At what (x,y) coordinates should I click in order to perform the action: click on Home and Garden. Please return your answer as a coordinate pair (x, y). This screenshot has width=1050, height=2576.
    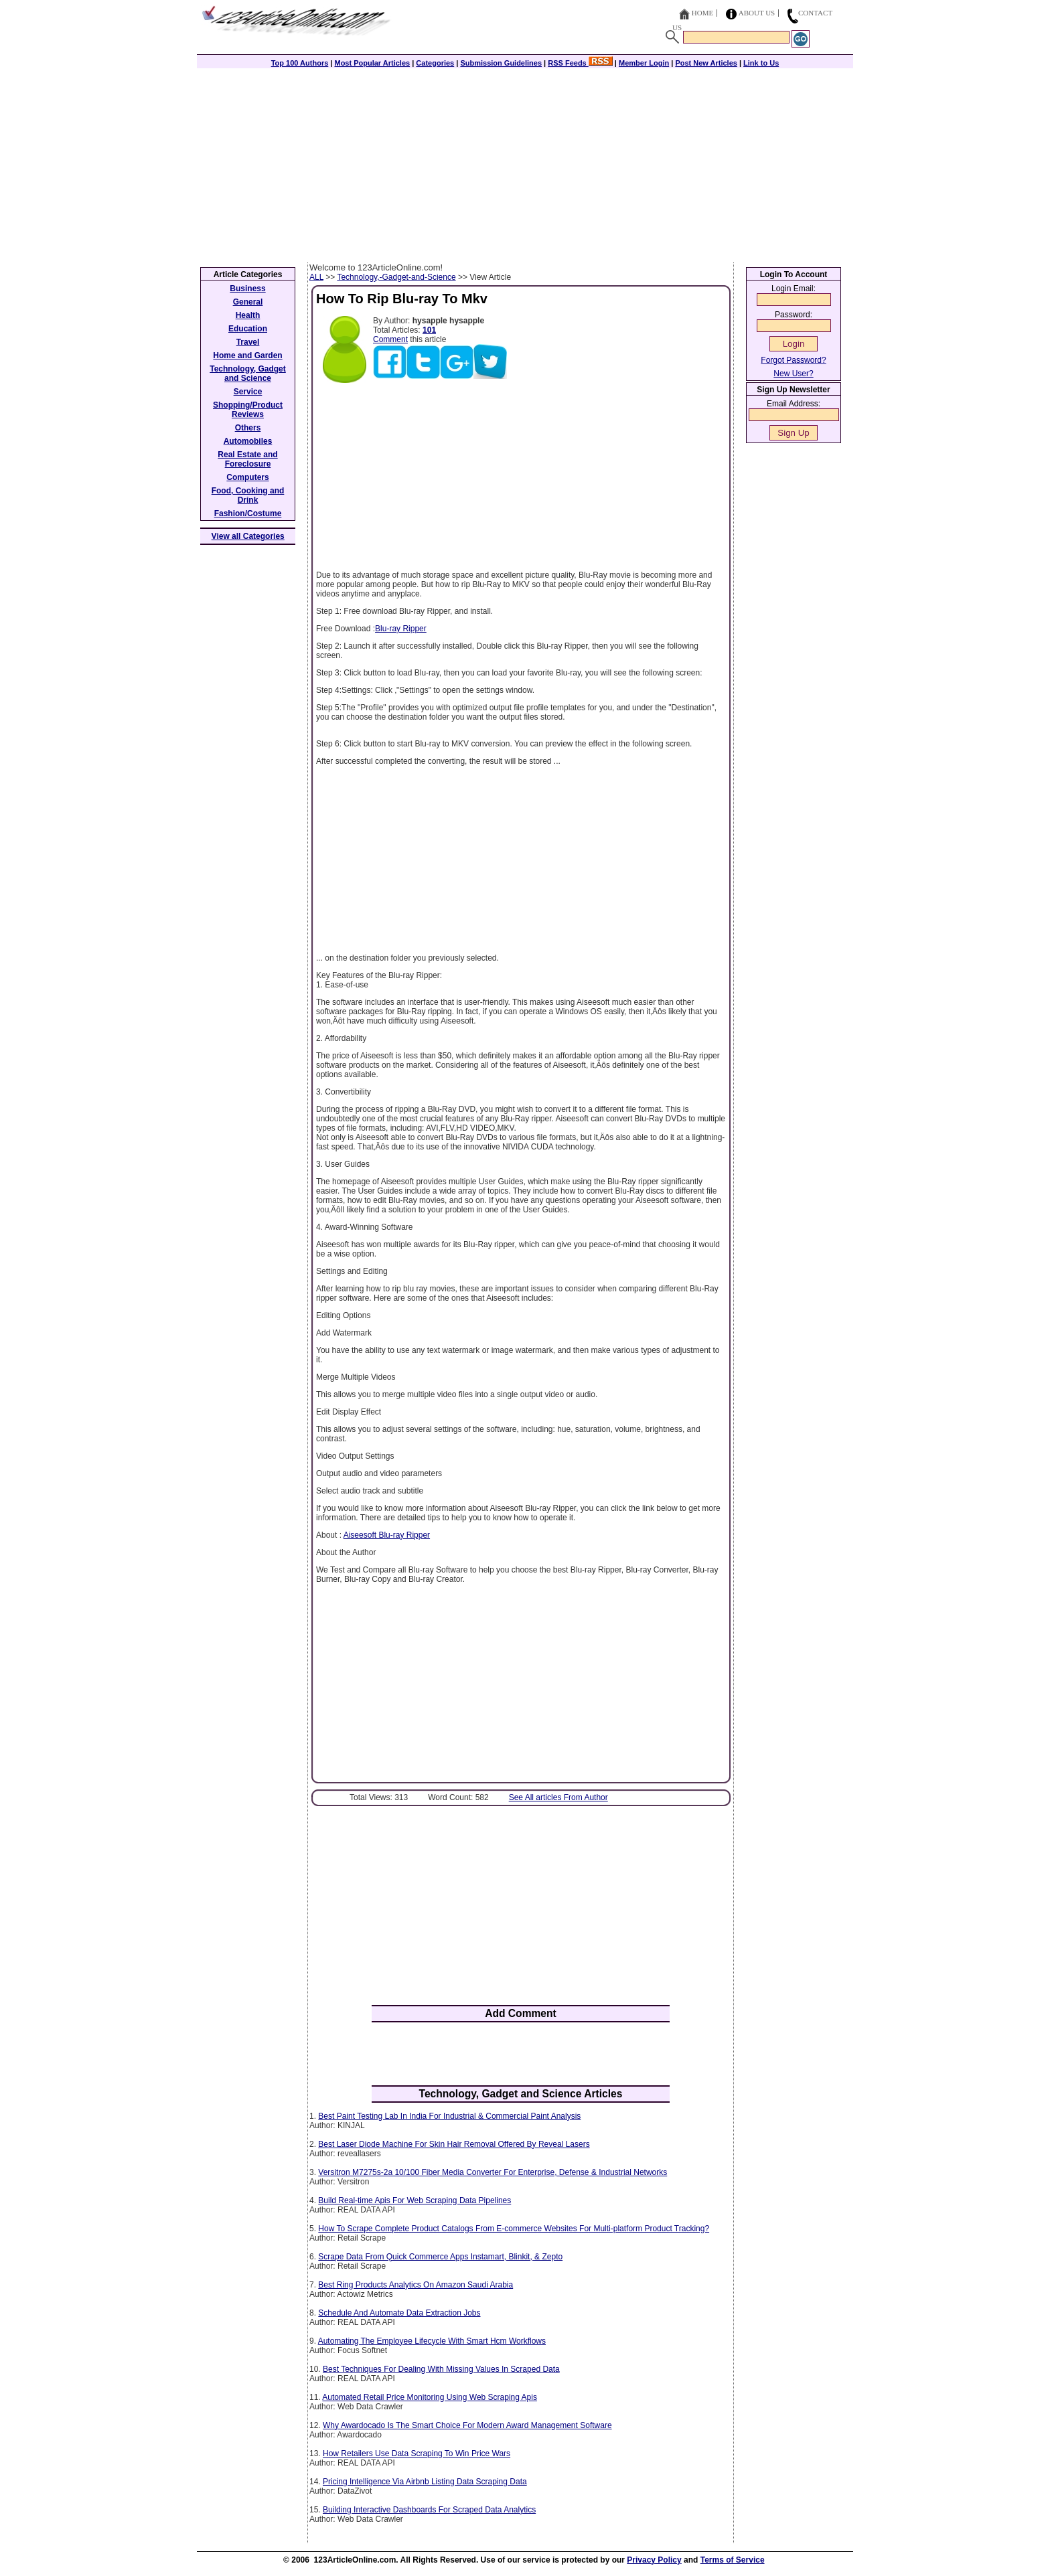
    Looking at the image, I should click on (247, 355).